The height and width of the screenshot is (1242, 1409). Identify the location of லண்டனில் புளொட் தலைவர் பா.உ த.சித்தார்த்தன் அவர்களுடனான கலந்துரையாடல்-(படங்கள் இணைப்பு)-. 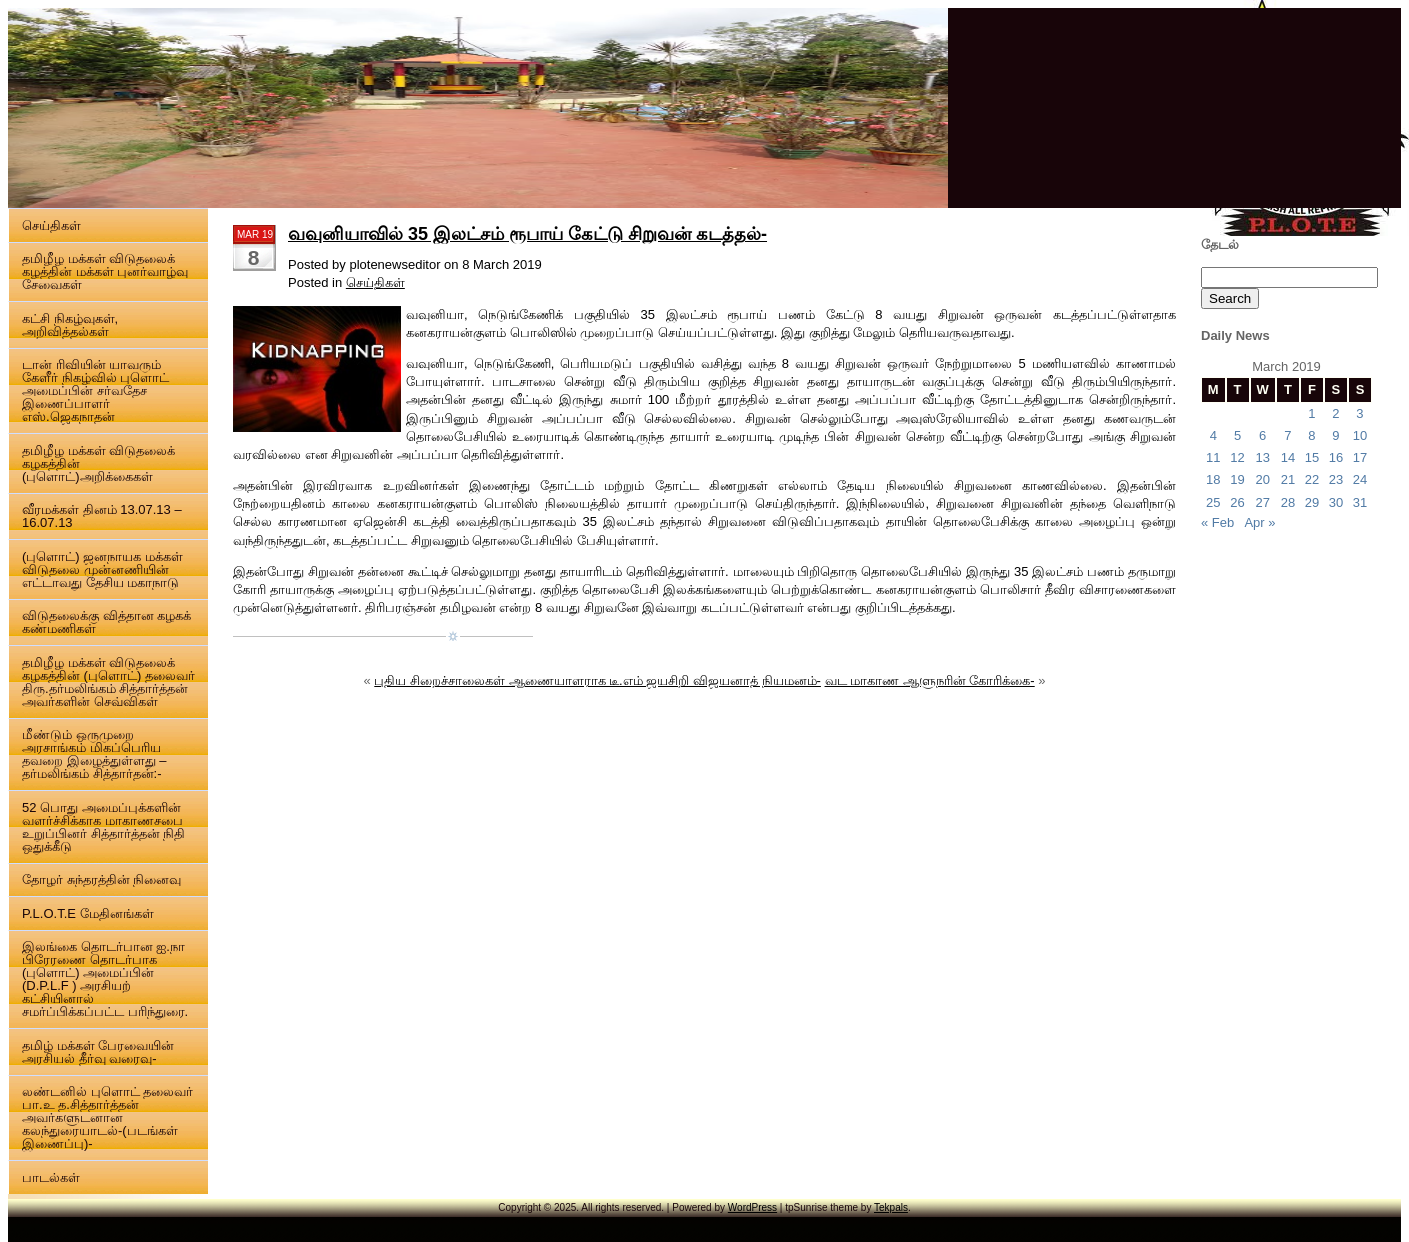
(107, 1117).